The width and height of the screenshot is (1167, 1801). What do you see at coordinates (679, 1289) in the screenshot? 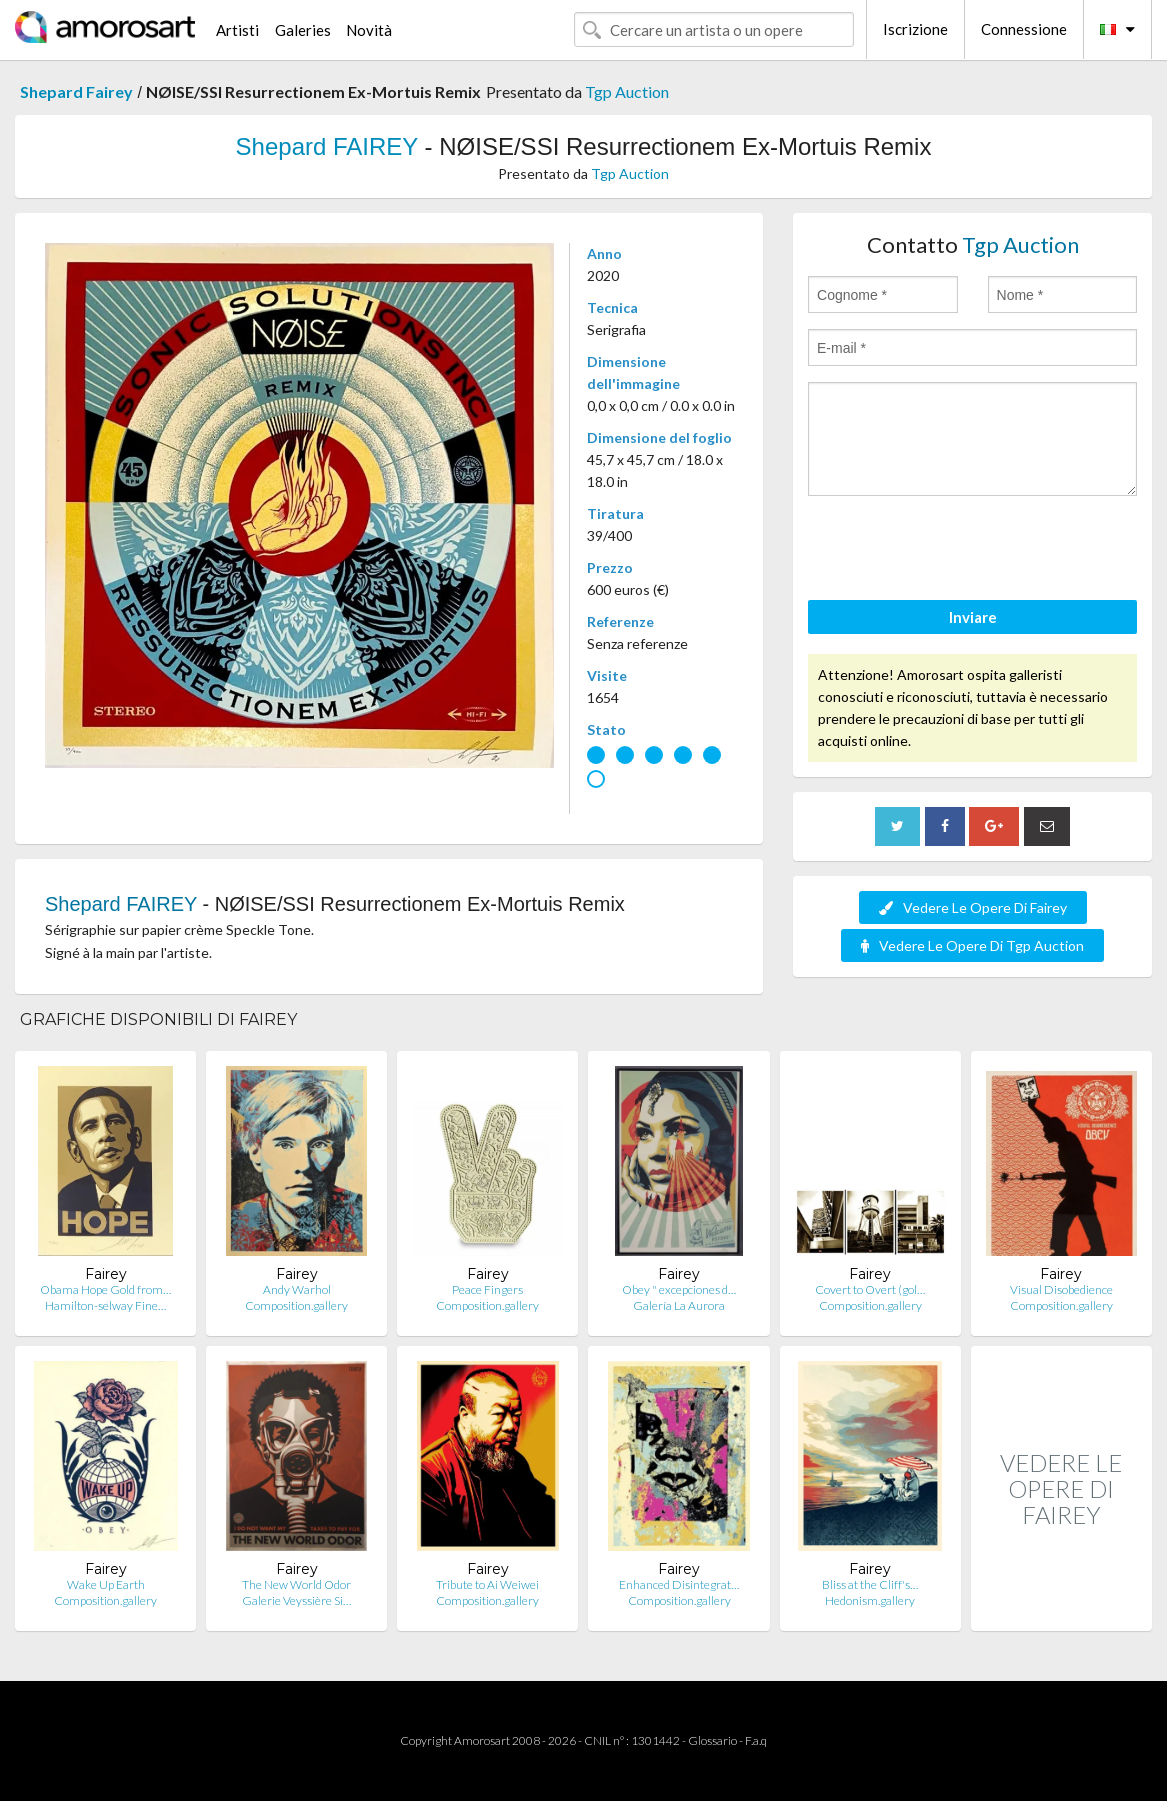
I see `Obey " excepciones d…` at bounding box center [679, 1289].